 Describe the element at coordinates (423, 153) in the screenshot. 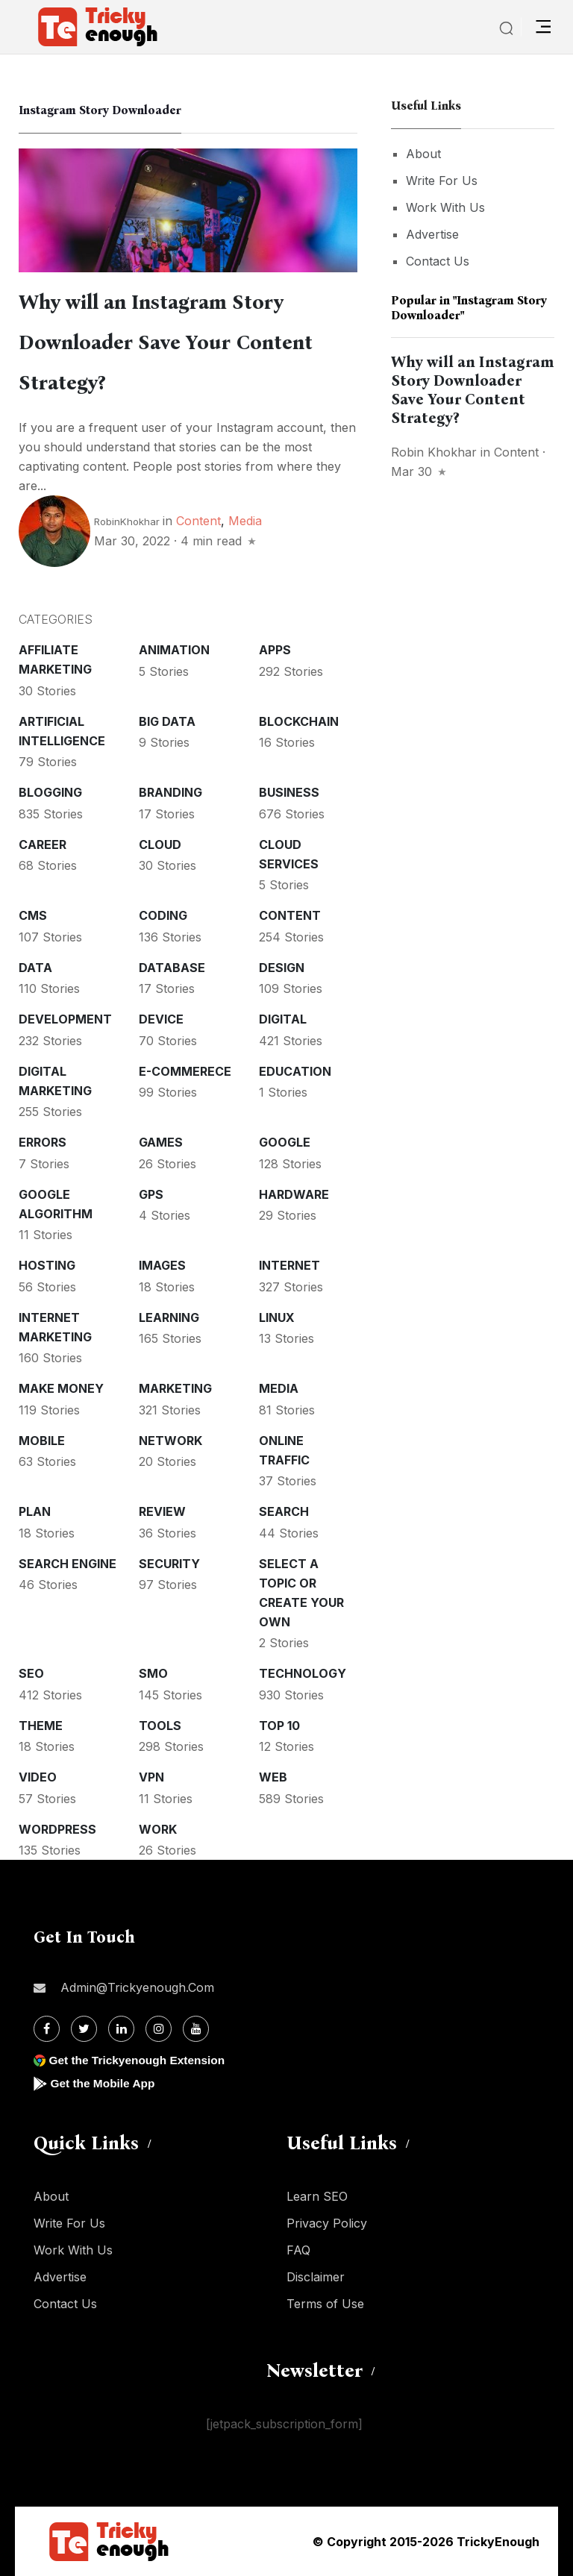

I see `About` at that location.